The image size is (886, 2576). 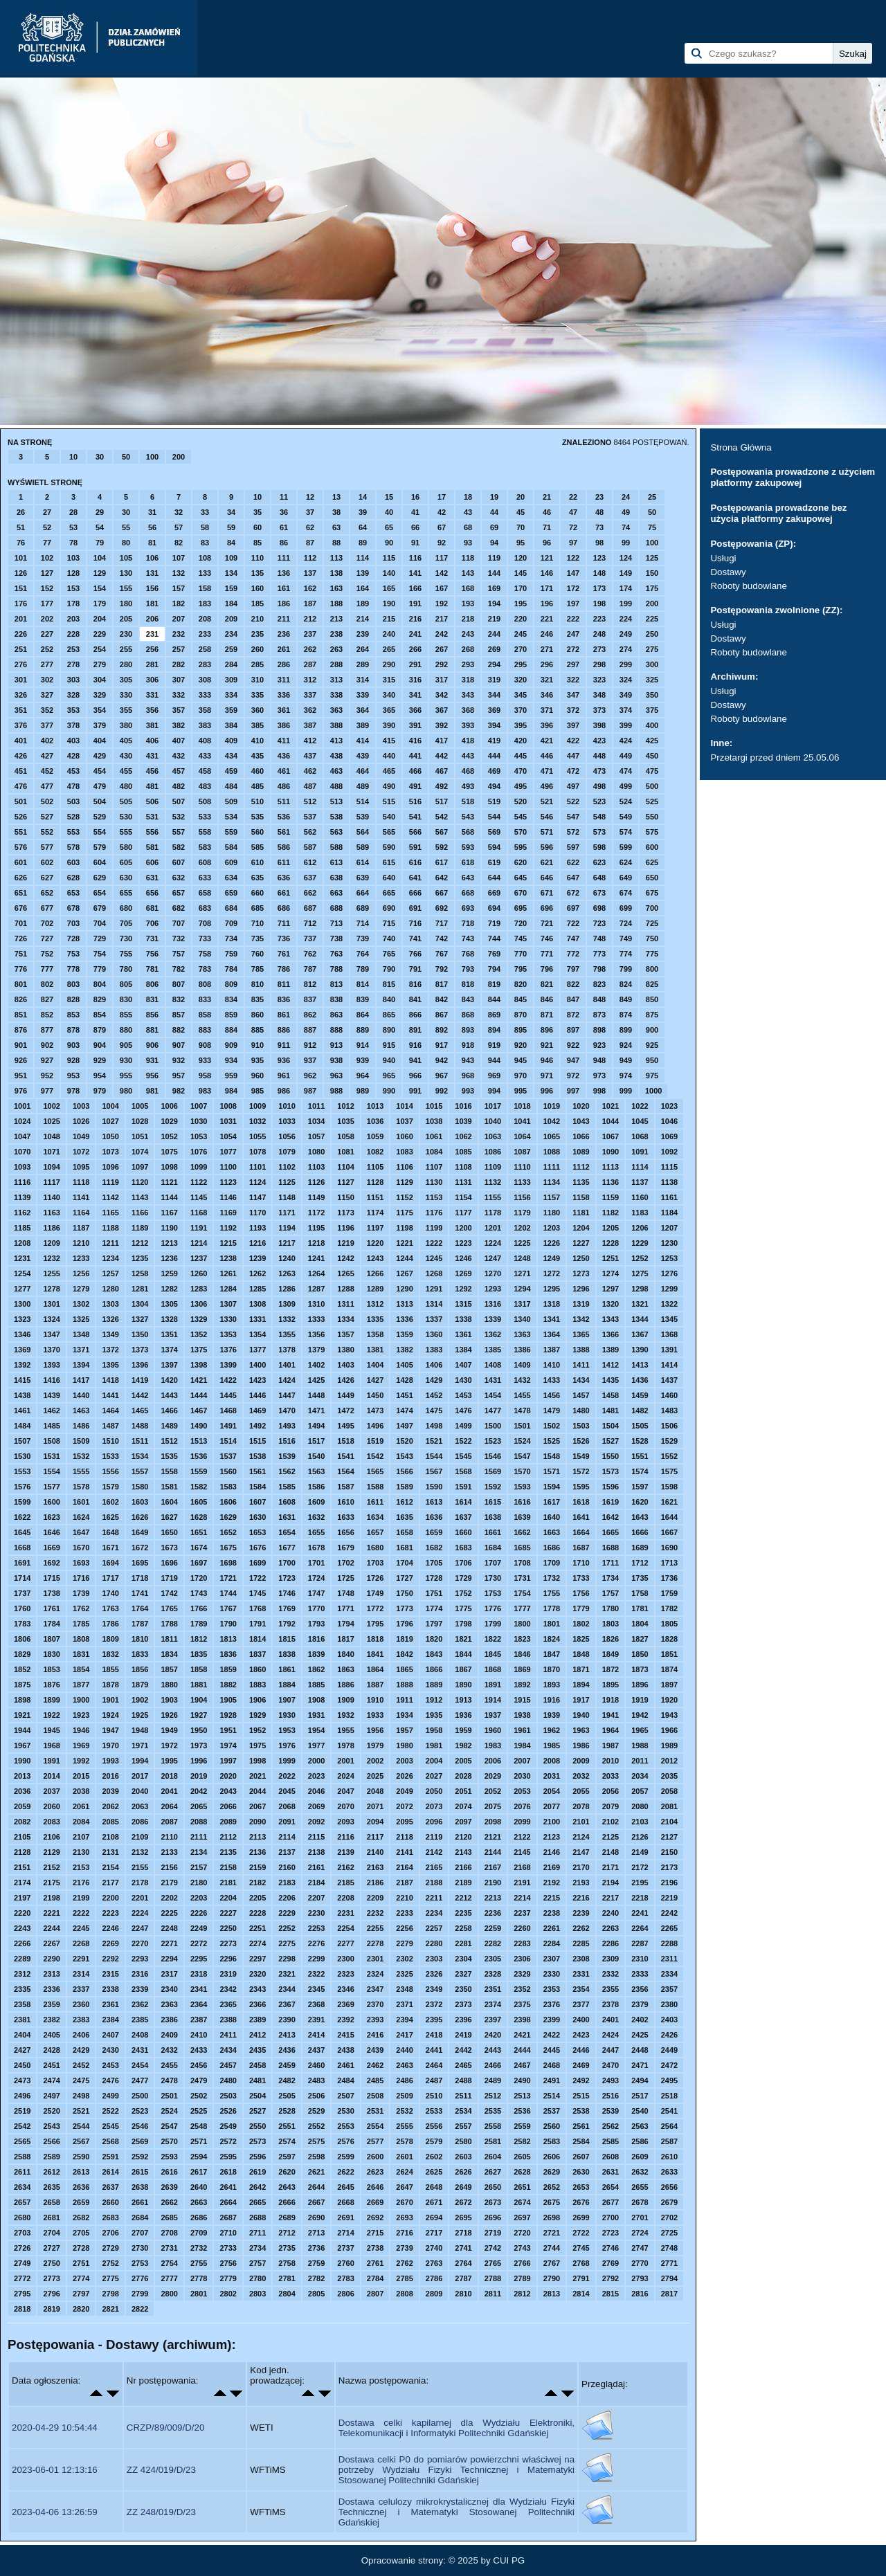 I want to click on 1106, so click(x=404, y=1167).